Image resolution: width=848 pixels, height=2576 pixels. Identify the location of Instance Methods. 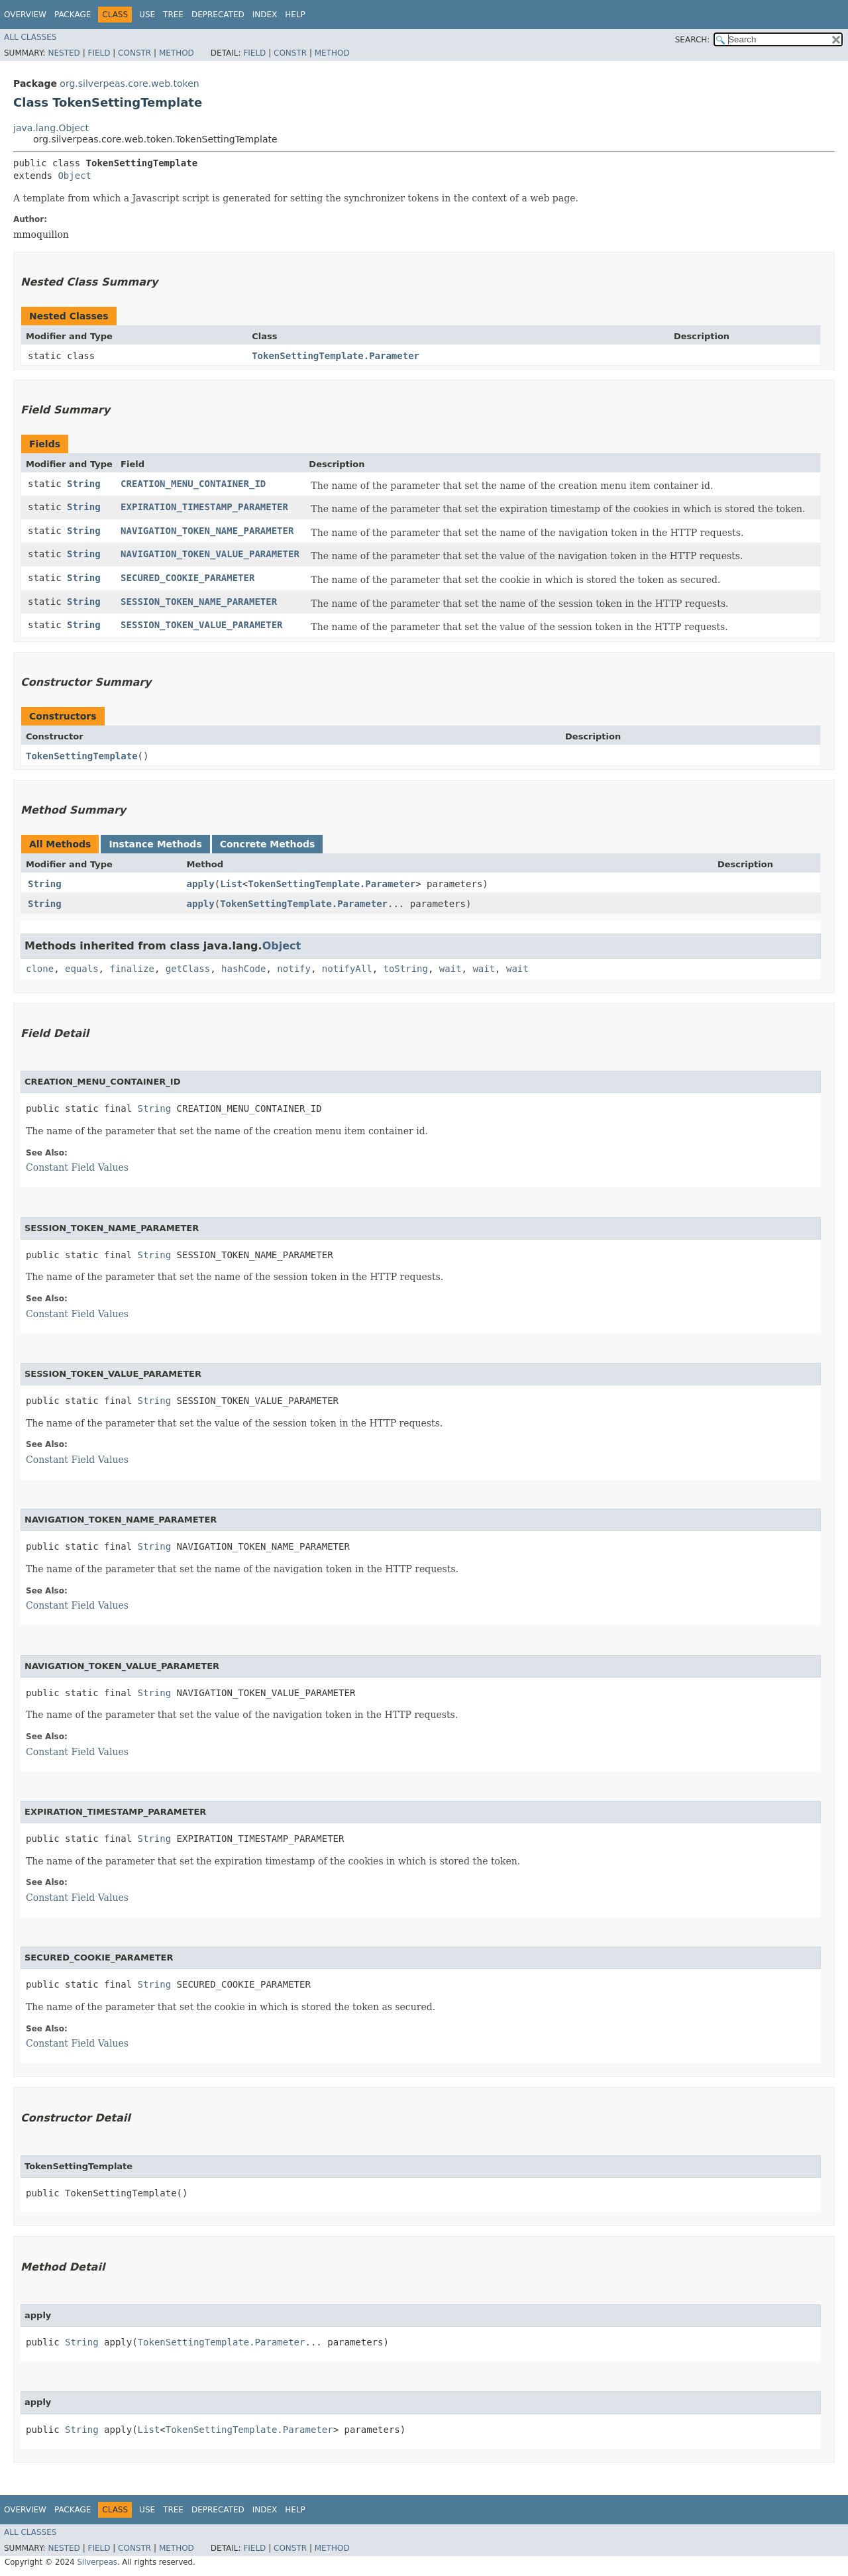
(155, 844).